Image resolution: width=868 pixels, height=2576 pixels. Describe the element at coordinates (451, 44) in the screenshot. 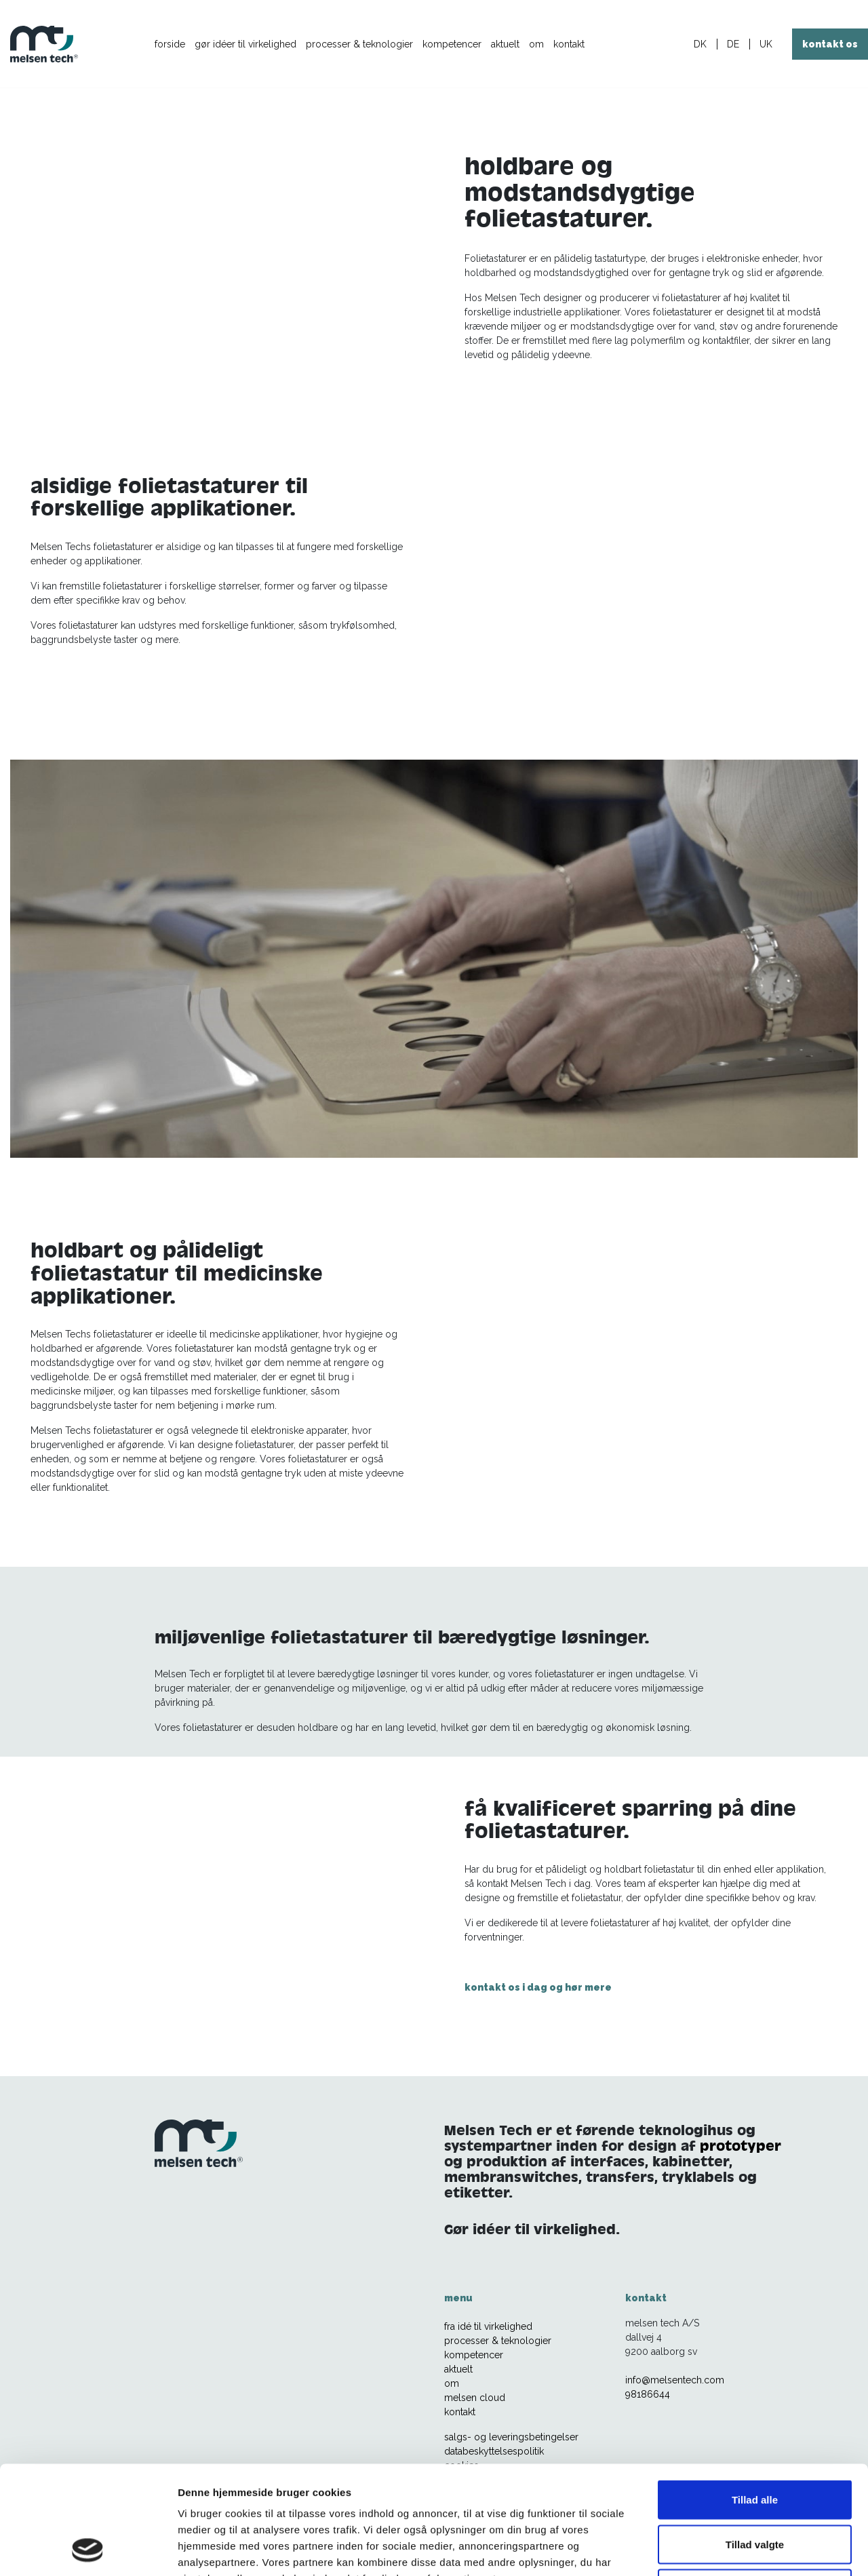

I see `kompetencer` at that location.